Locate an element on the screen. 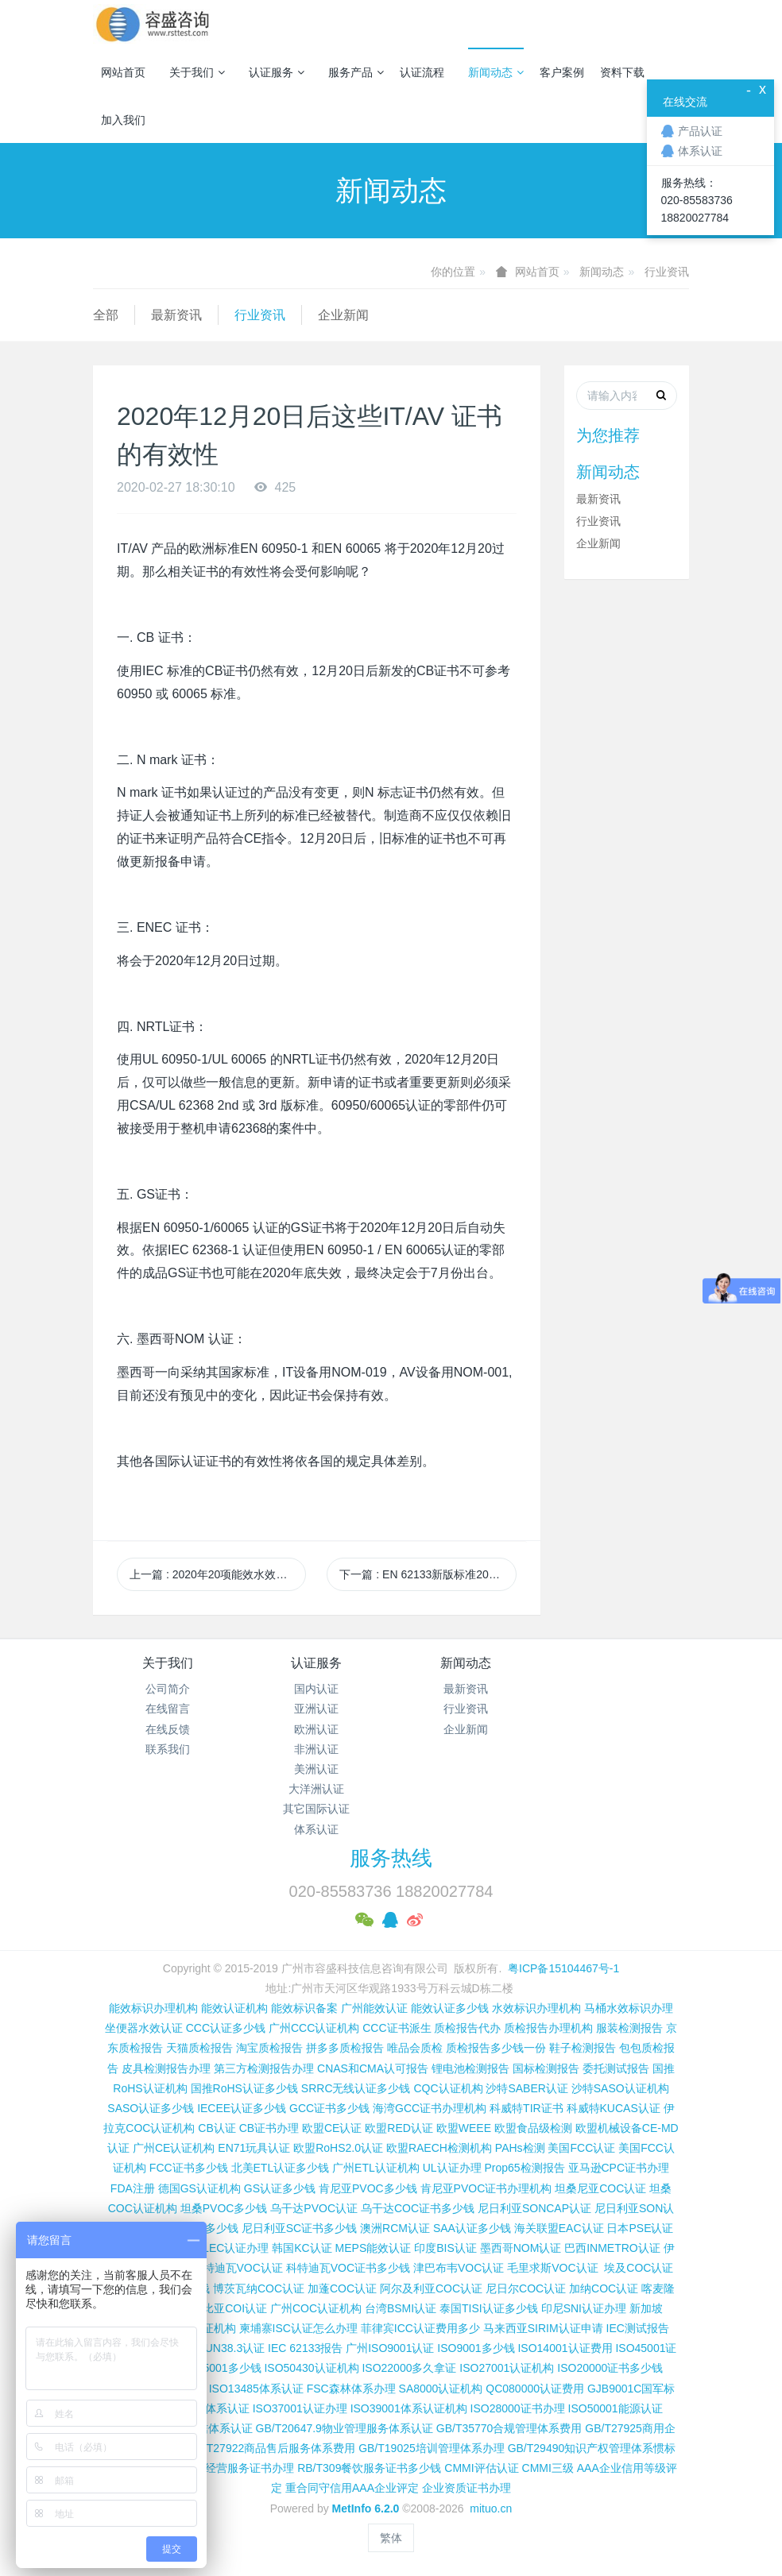  CQC认证机构 is located at coordinates (447, 2088).